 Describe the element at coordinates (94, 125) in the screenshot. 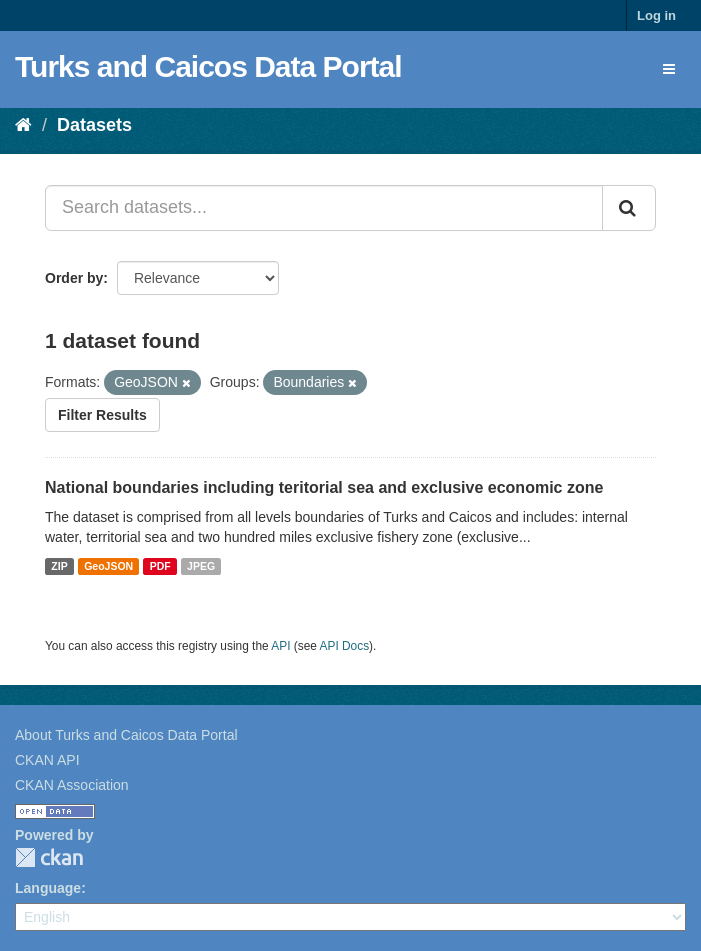

I see `Datasets` at that location.